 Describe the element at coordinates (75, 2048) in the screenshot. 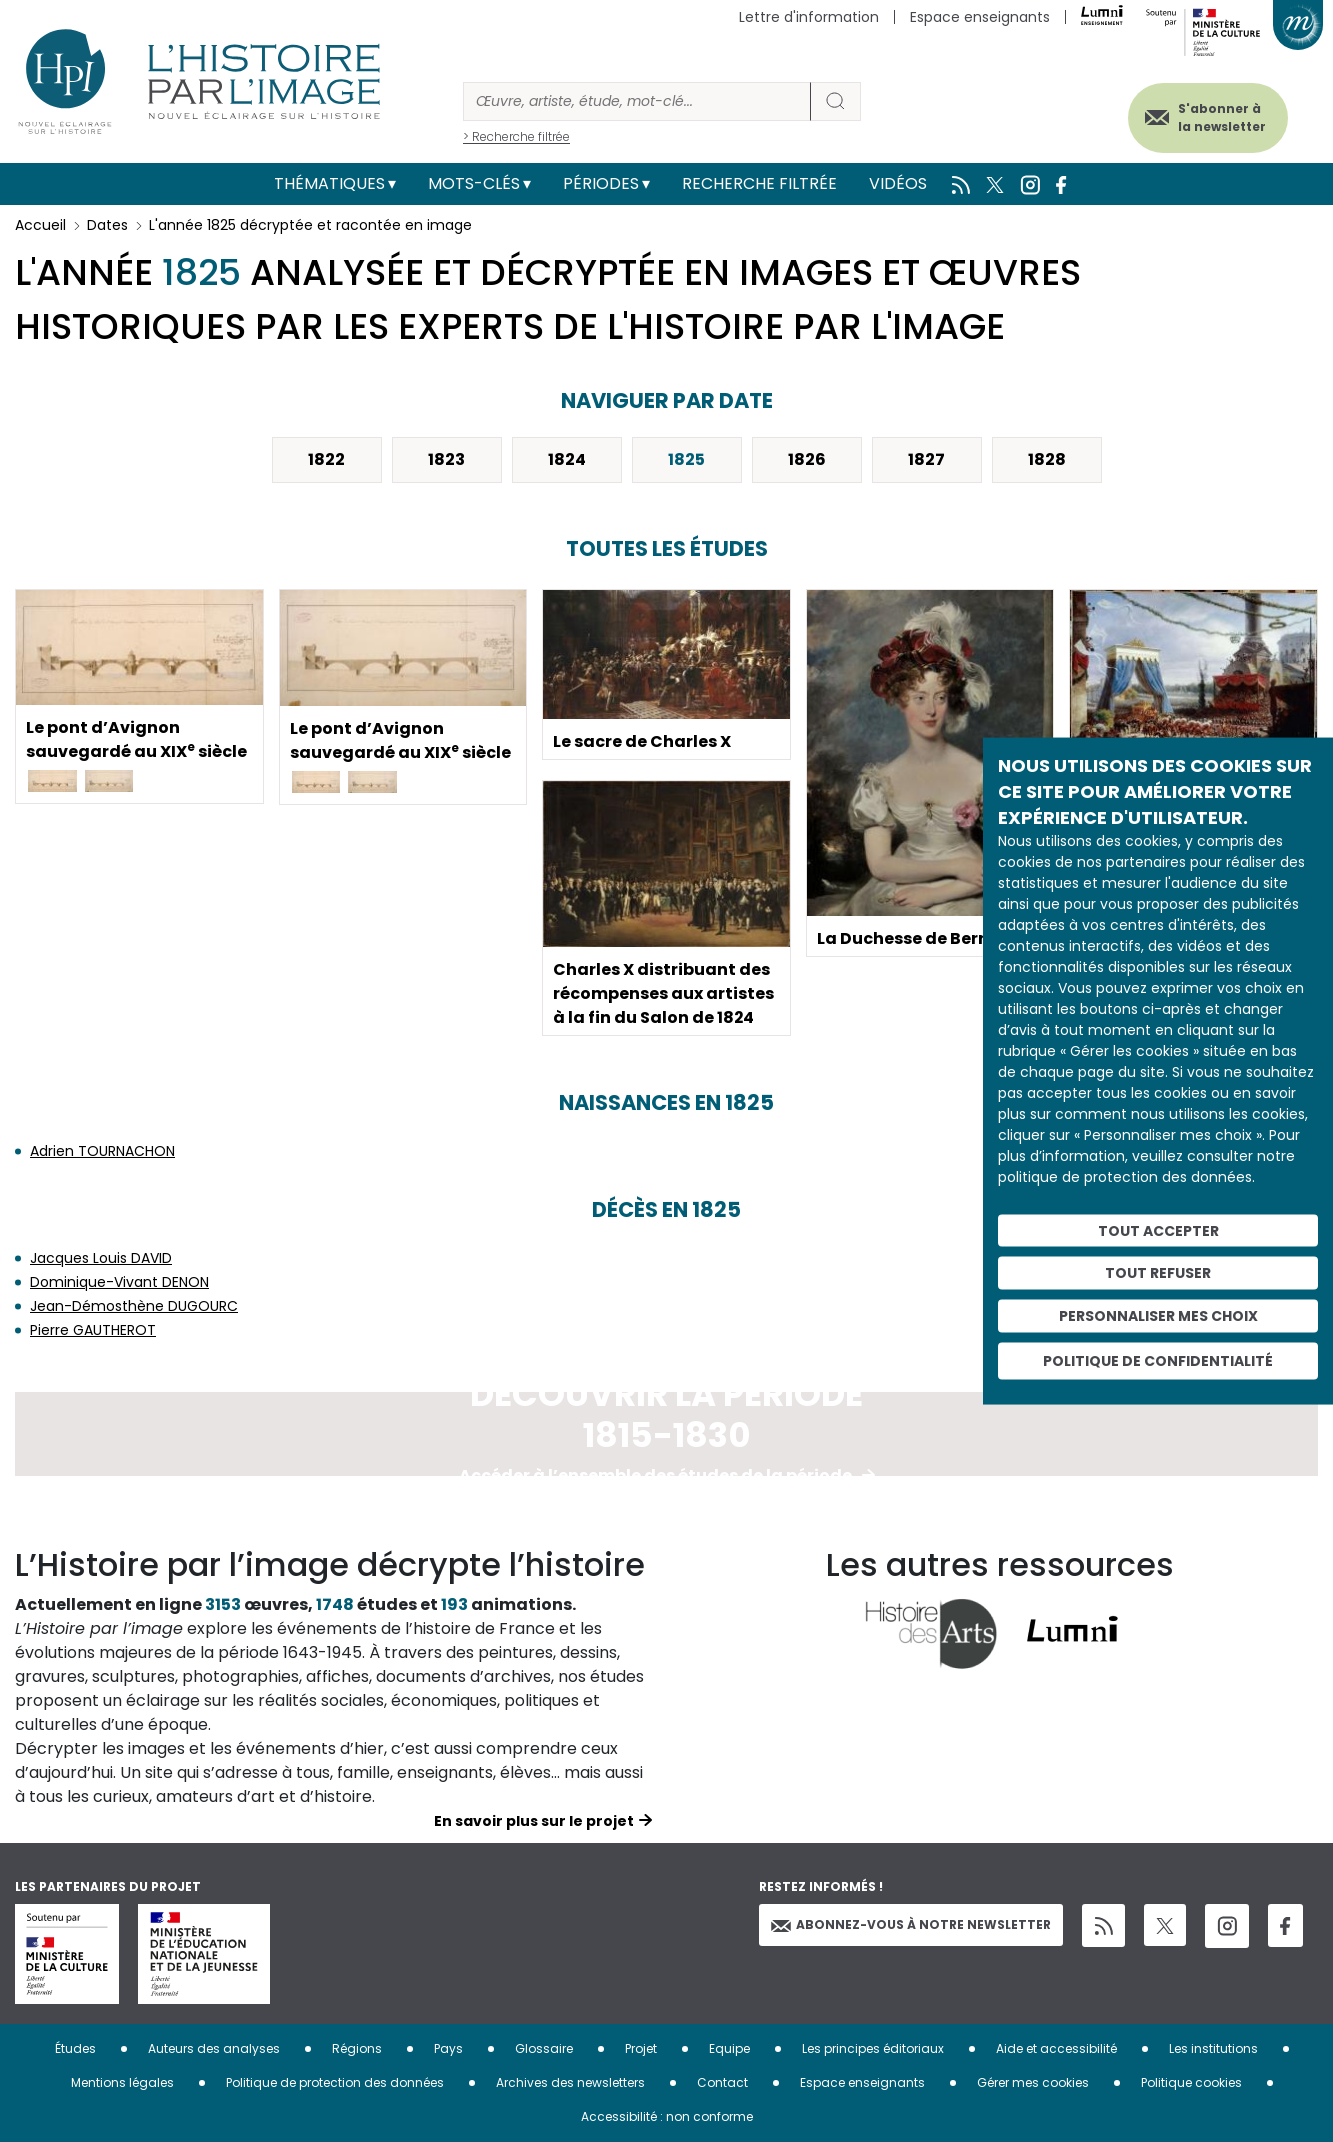

I see `Études` at that location.